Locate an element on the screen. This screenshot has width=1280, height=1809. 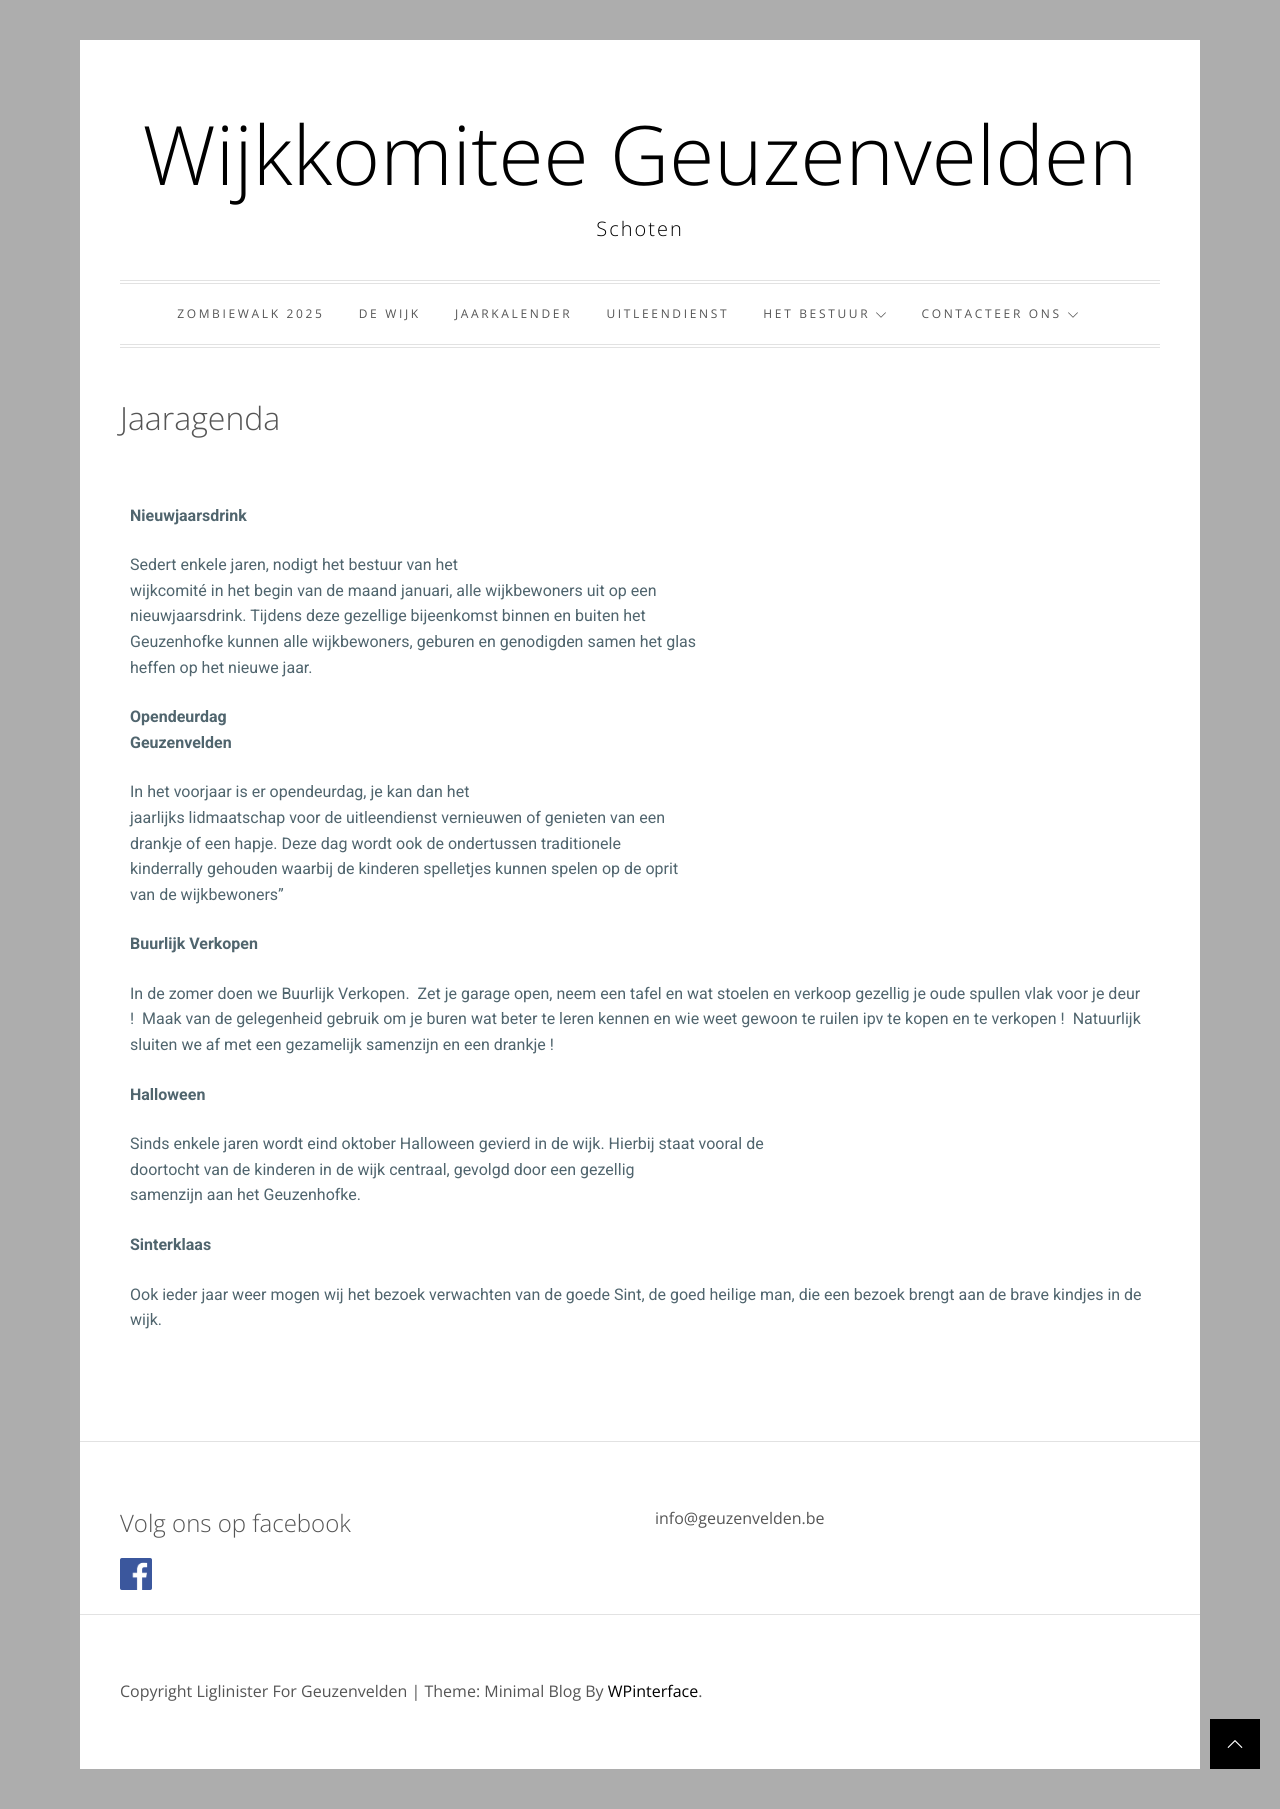
Contacteer ons is located at coordinates (999, 313).